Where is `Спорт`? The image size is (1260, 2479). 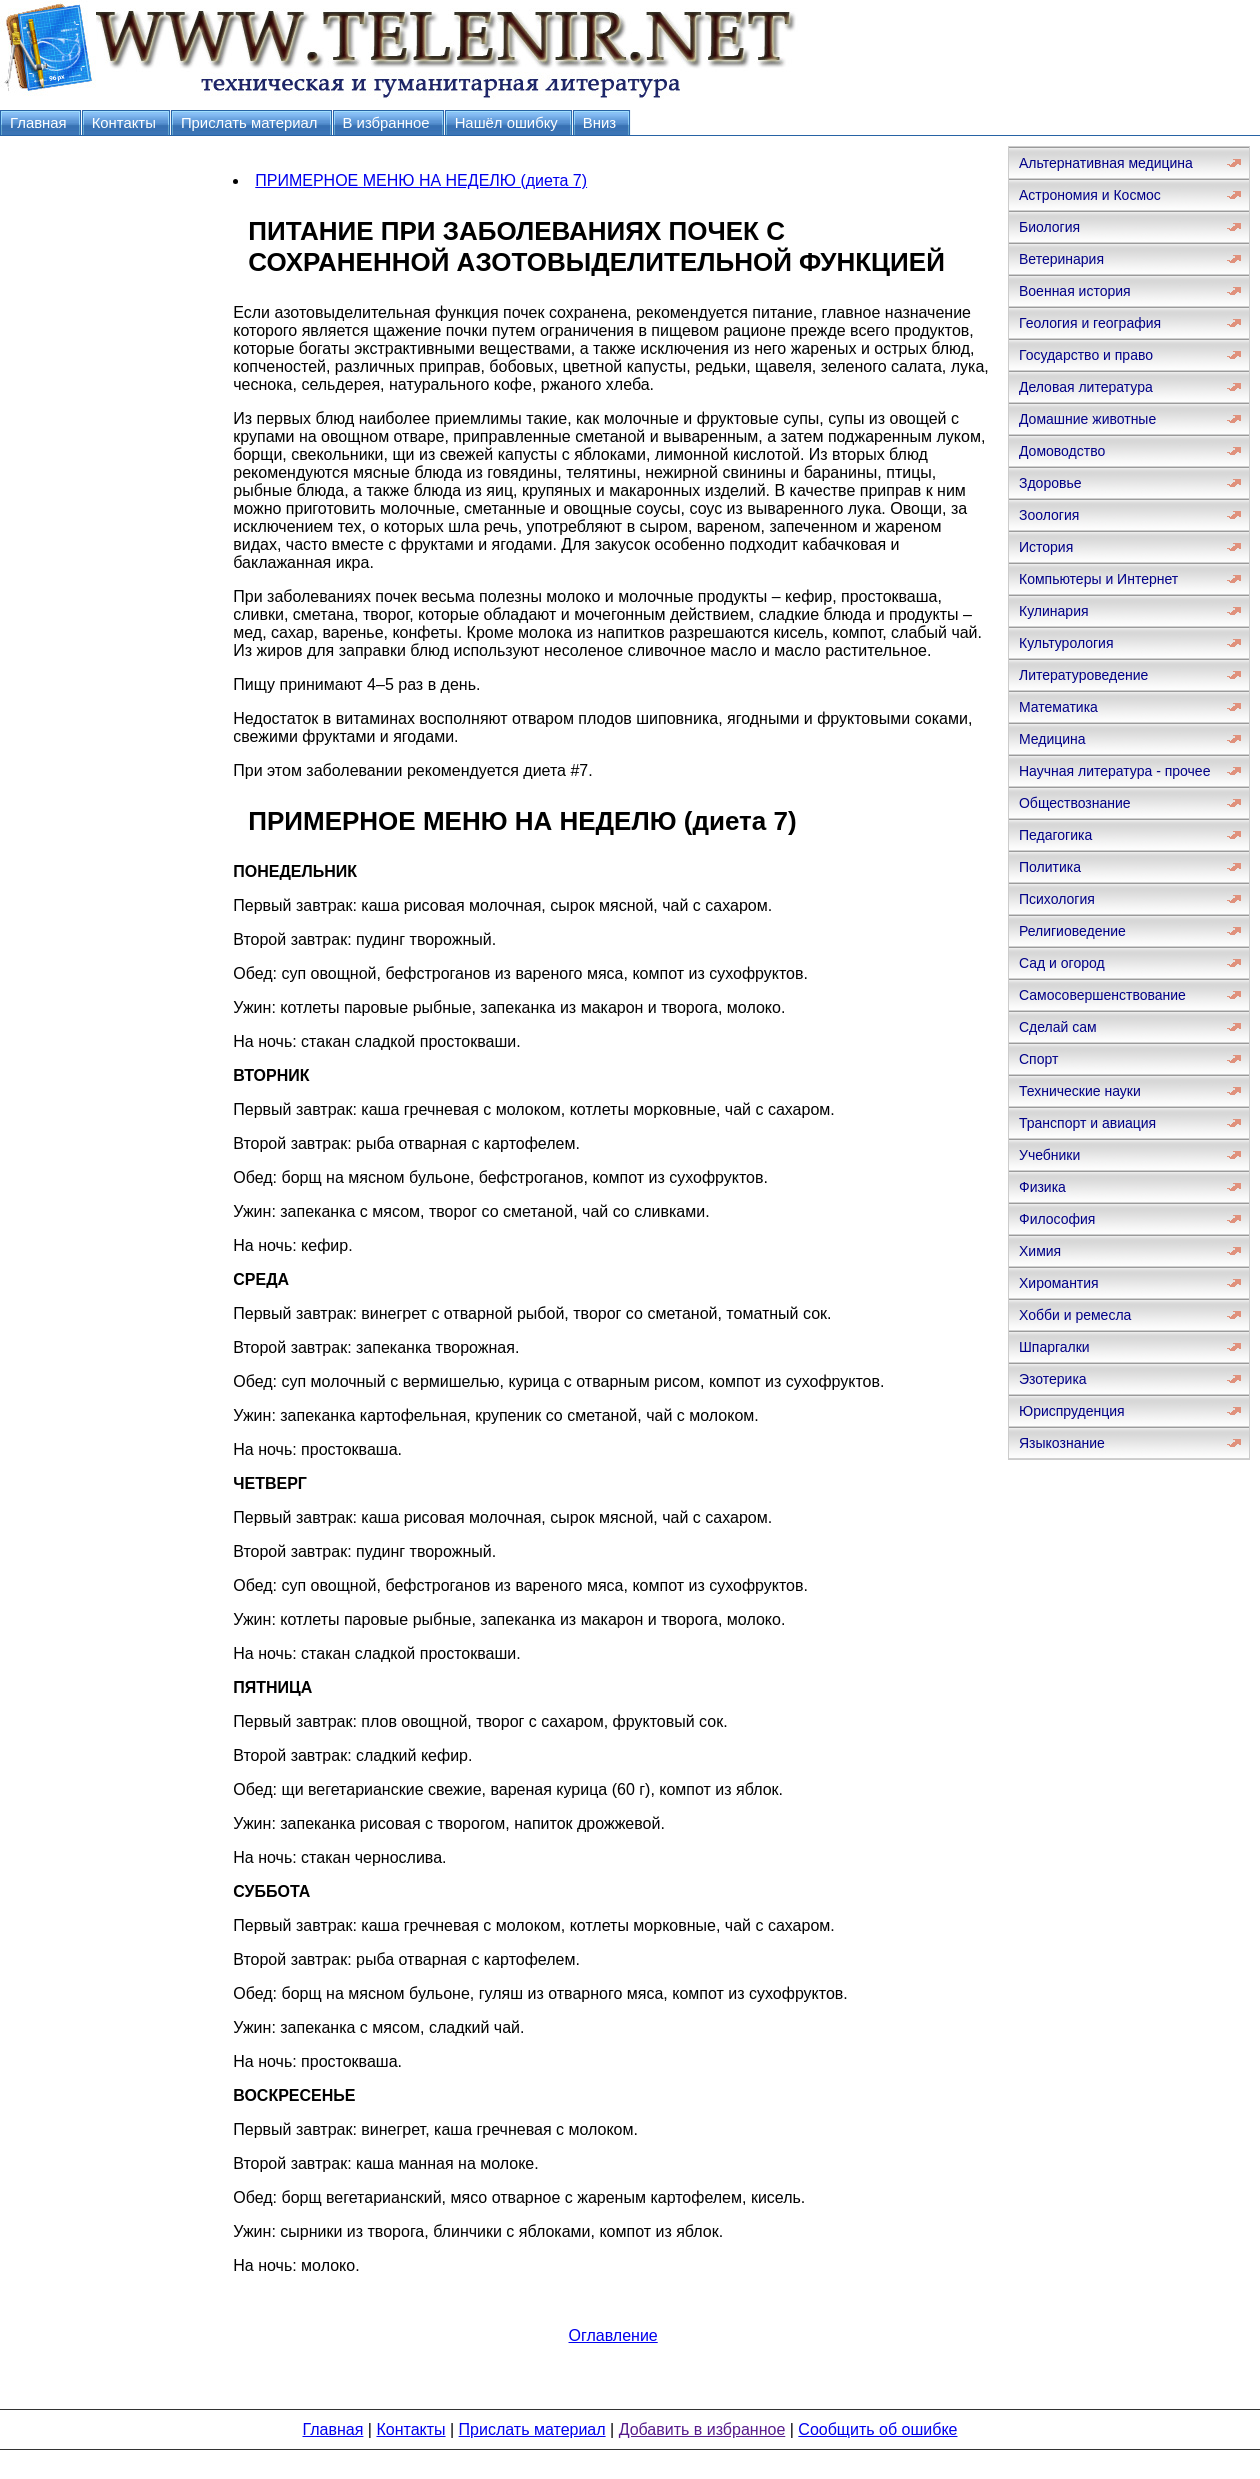 Спорт is located at coordinates (1038, 1059).